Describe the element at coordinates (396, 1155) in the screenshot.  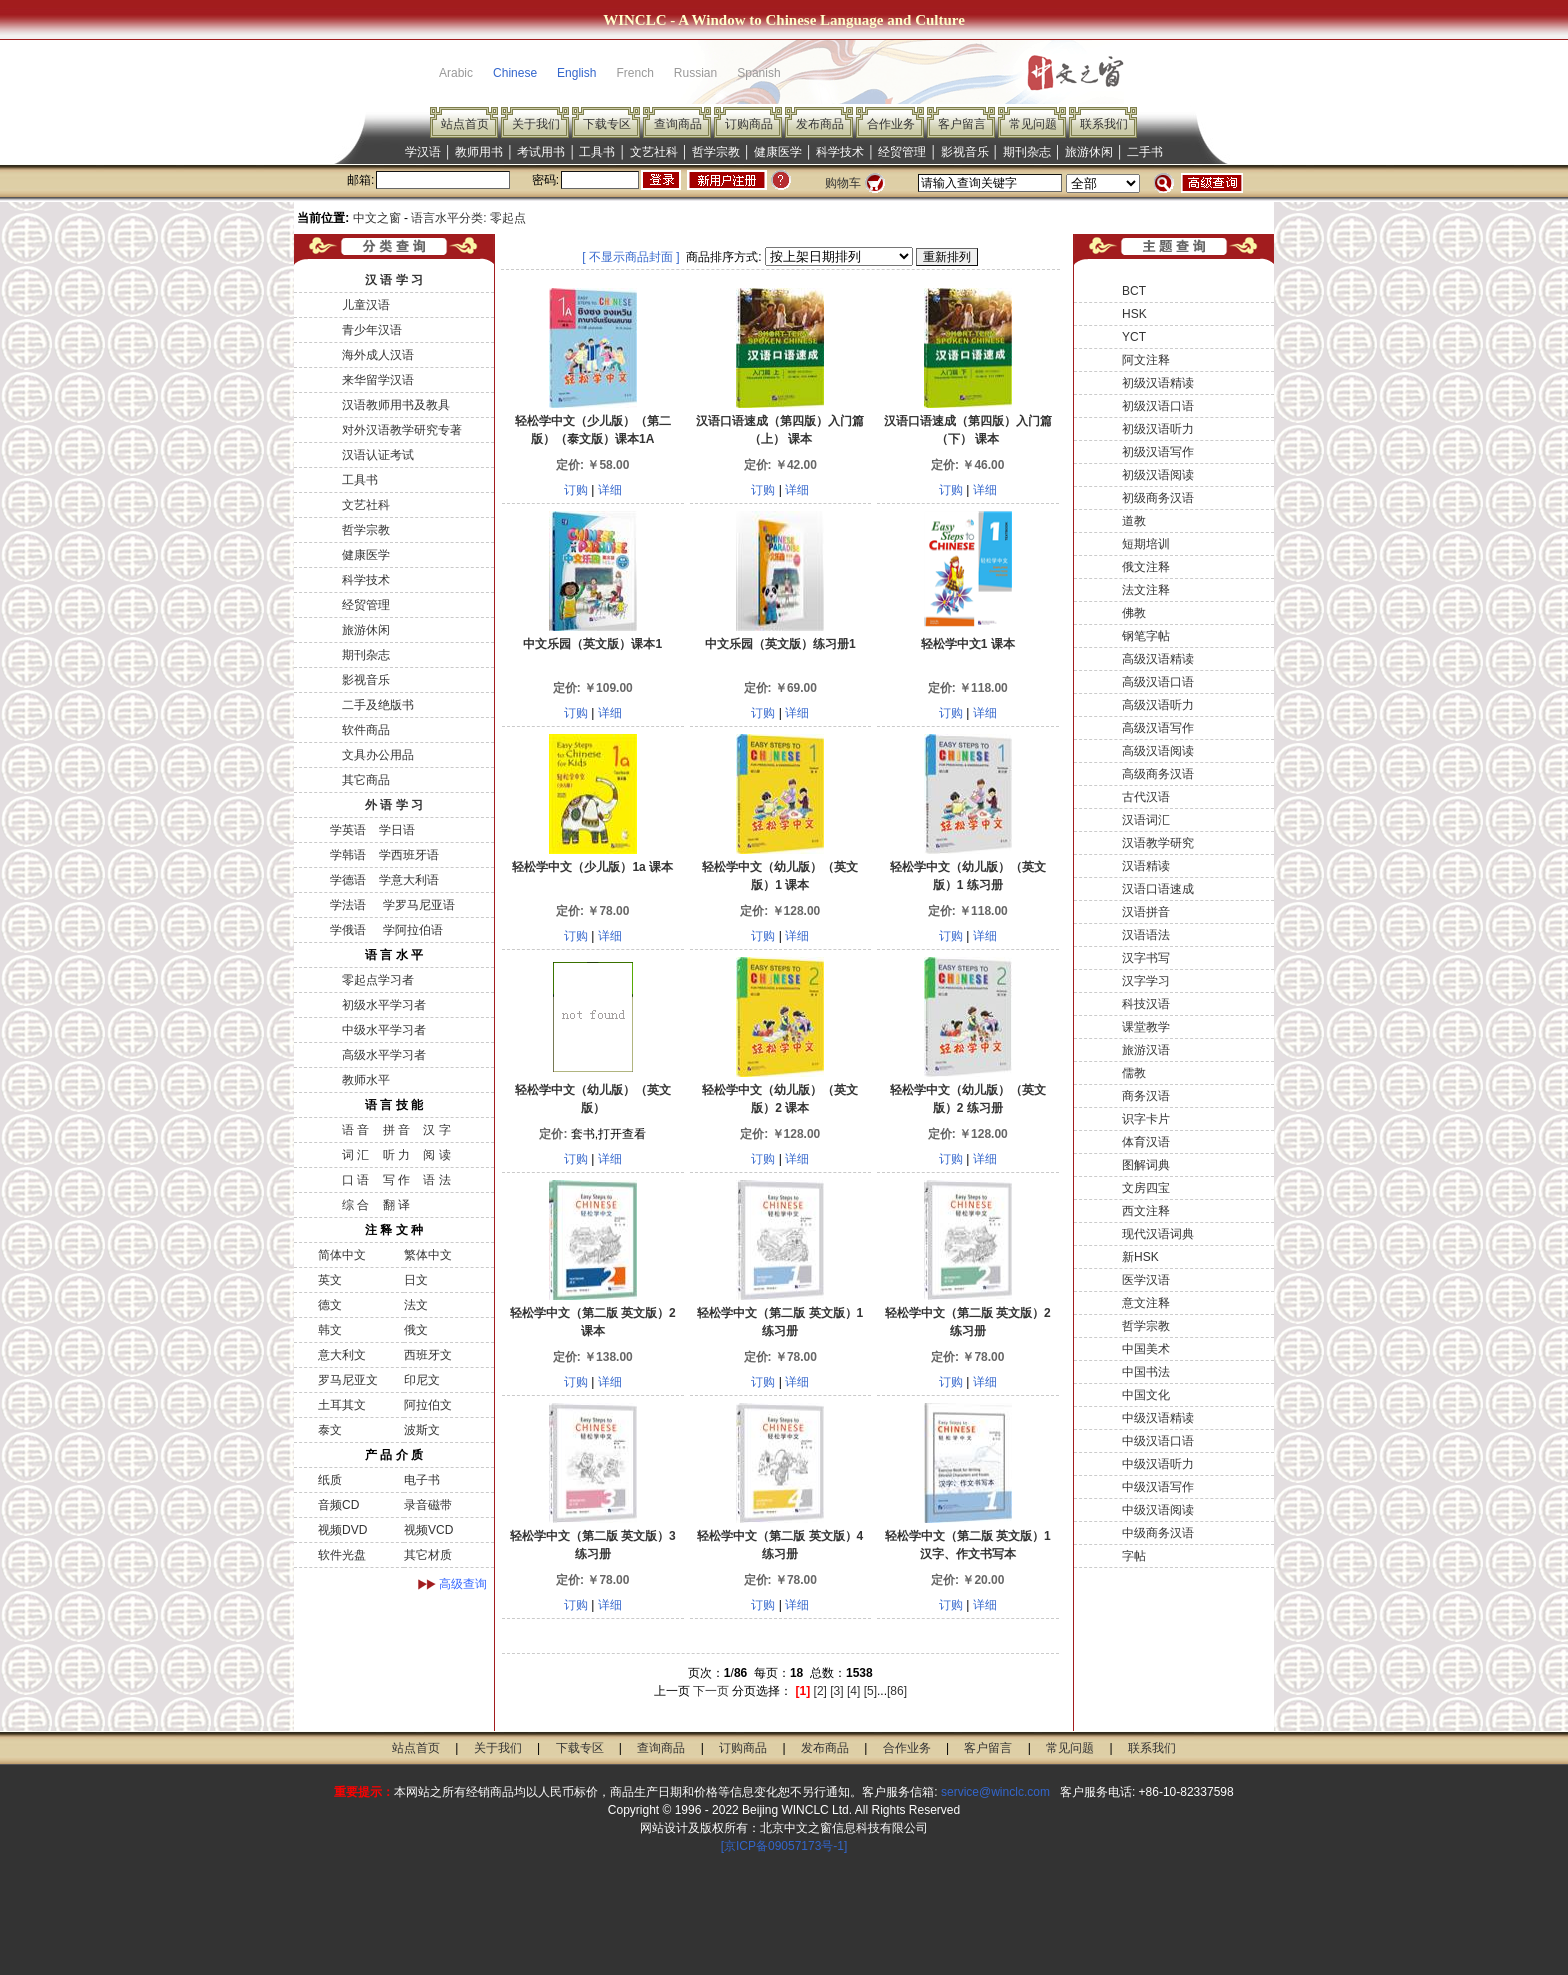
I see `听 力` at that location.